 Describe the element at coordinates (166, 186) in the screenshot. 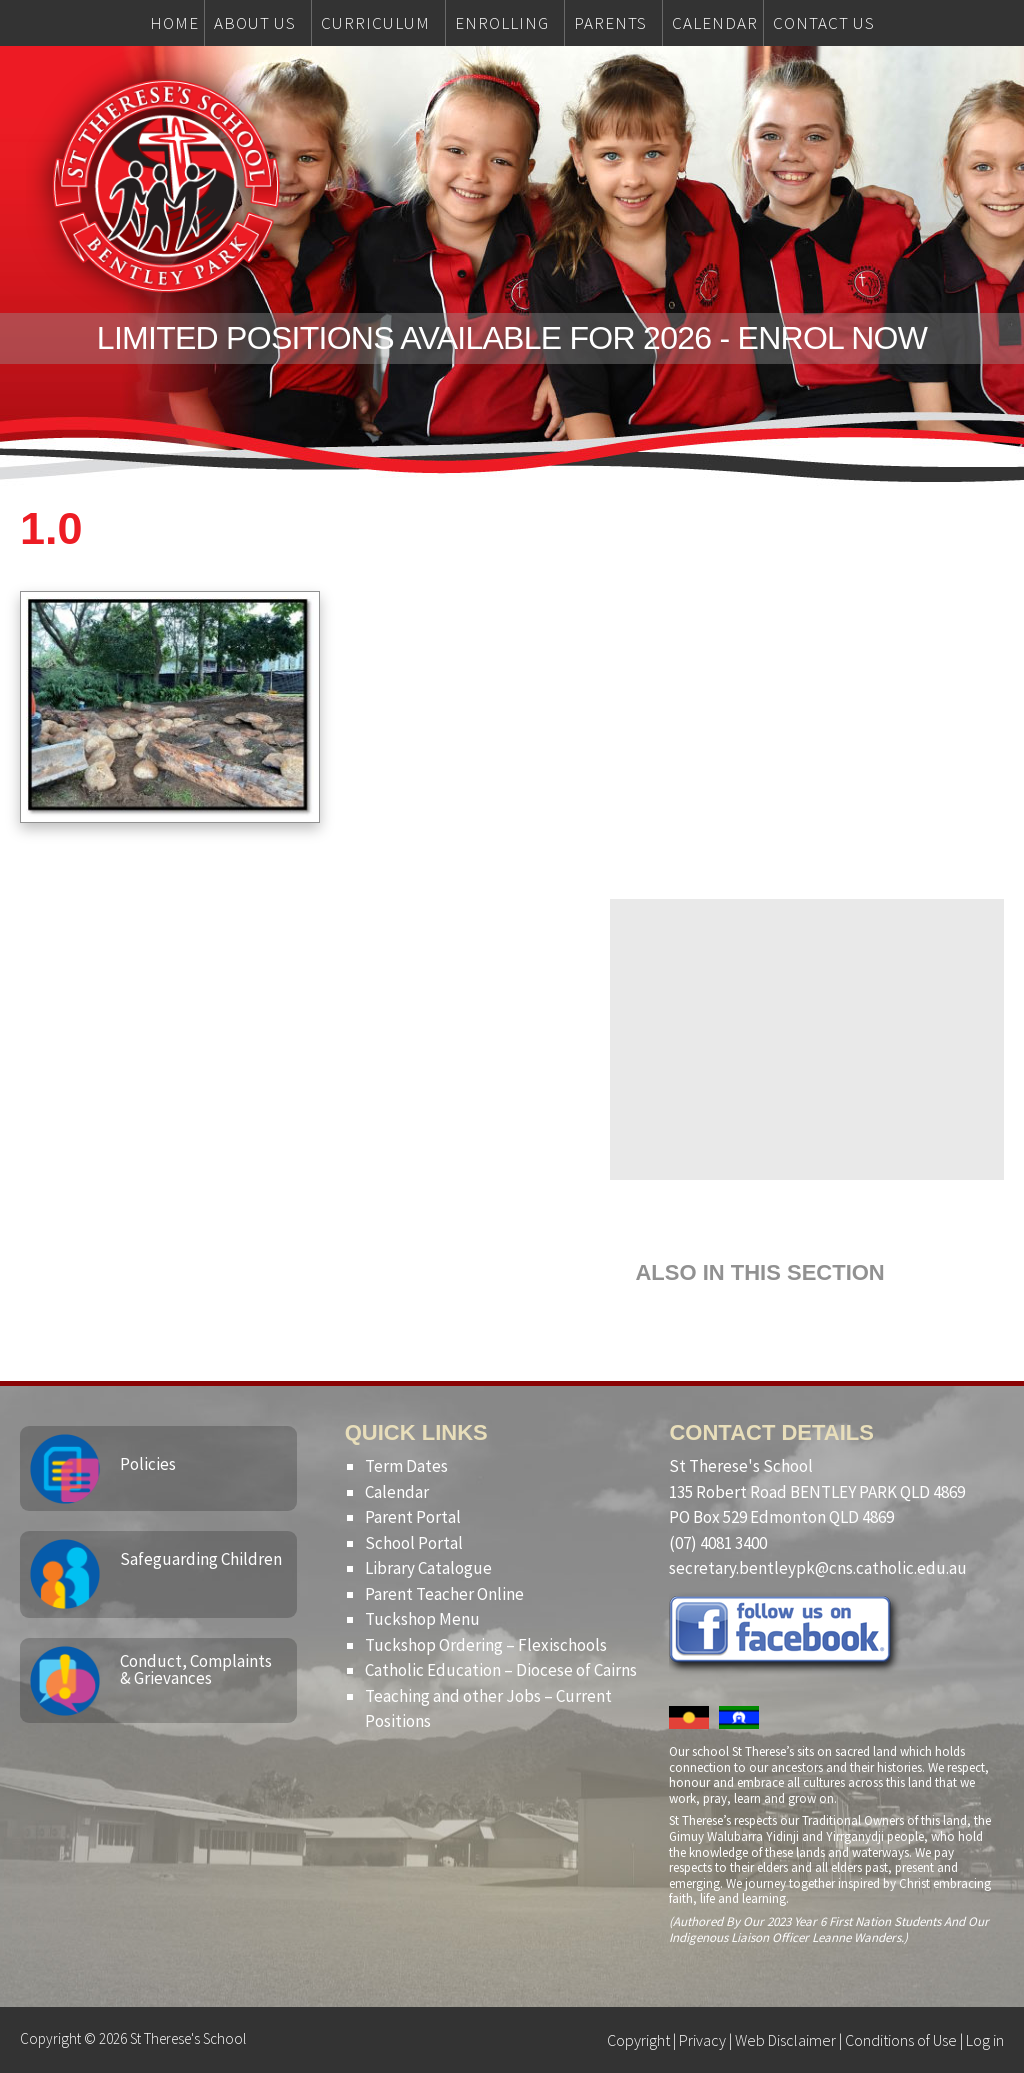

I see `St Therese's School, Bentley Park` at that location.